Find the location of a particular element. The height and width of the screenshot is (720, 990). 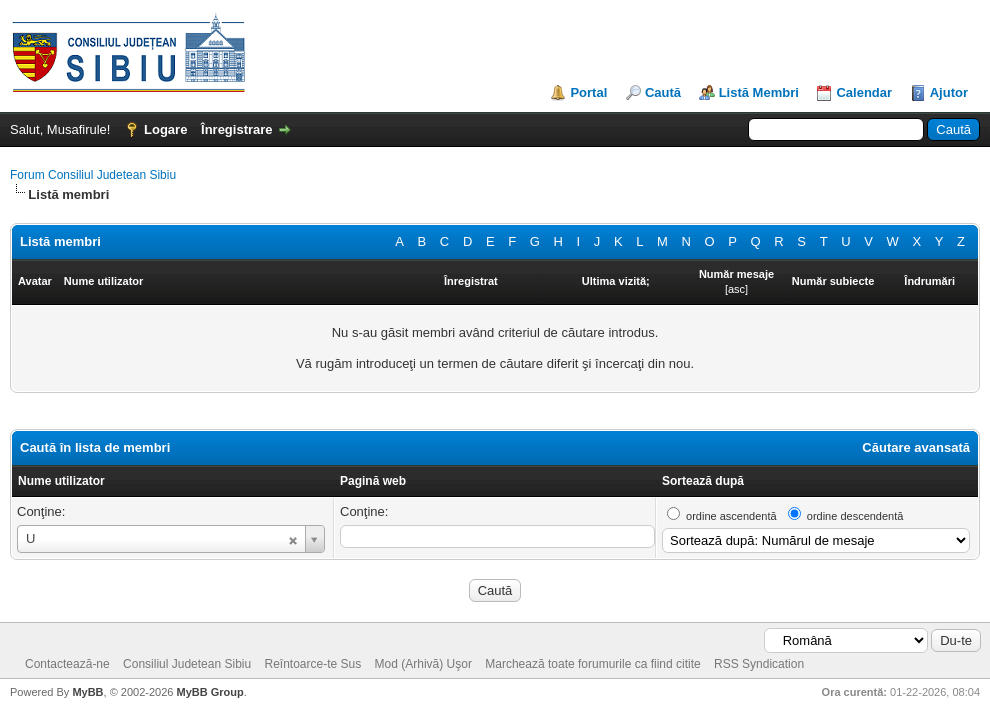

Consiliul Judetean Sibiu is located at coordinates (187, 664).